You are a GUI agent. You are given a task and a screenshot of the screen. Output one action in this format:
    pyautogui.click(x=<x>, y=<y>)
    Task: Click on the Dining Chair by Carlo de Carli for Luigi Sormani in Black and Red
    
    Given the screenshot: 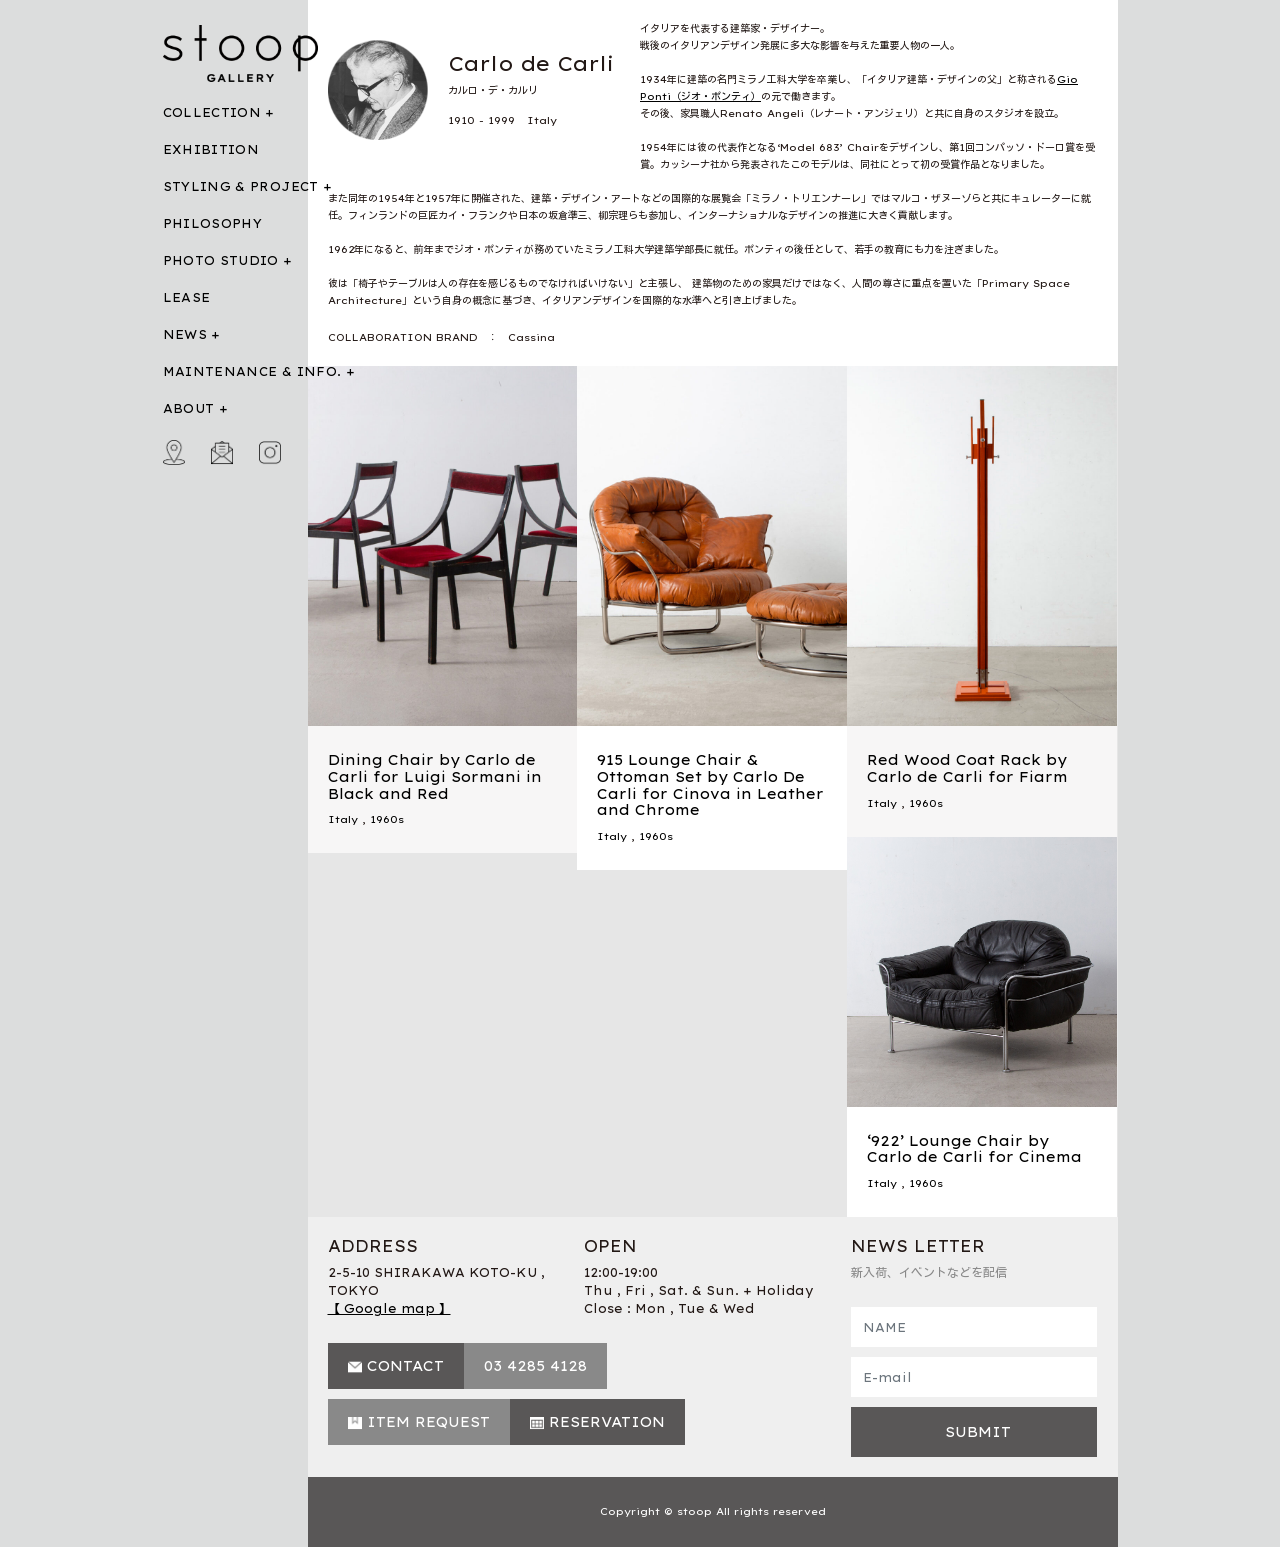 What is the action you would take?
    pyautogui.click(x=435, y=777)
    